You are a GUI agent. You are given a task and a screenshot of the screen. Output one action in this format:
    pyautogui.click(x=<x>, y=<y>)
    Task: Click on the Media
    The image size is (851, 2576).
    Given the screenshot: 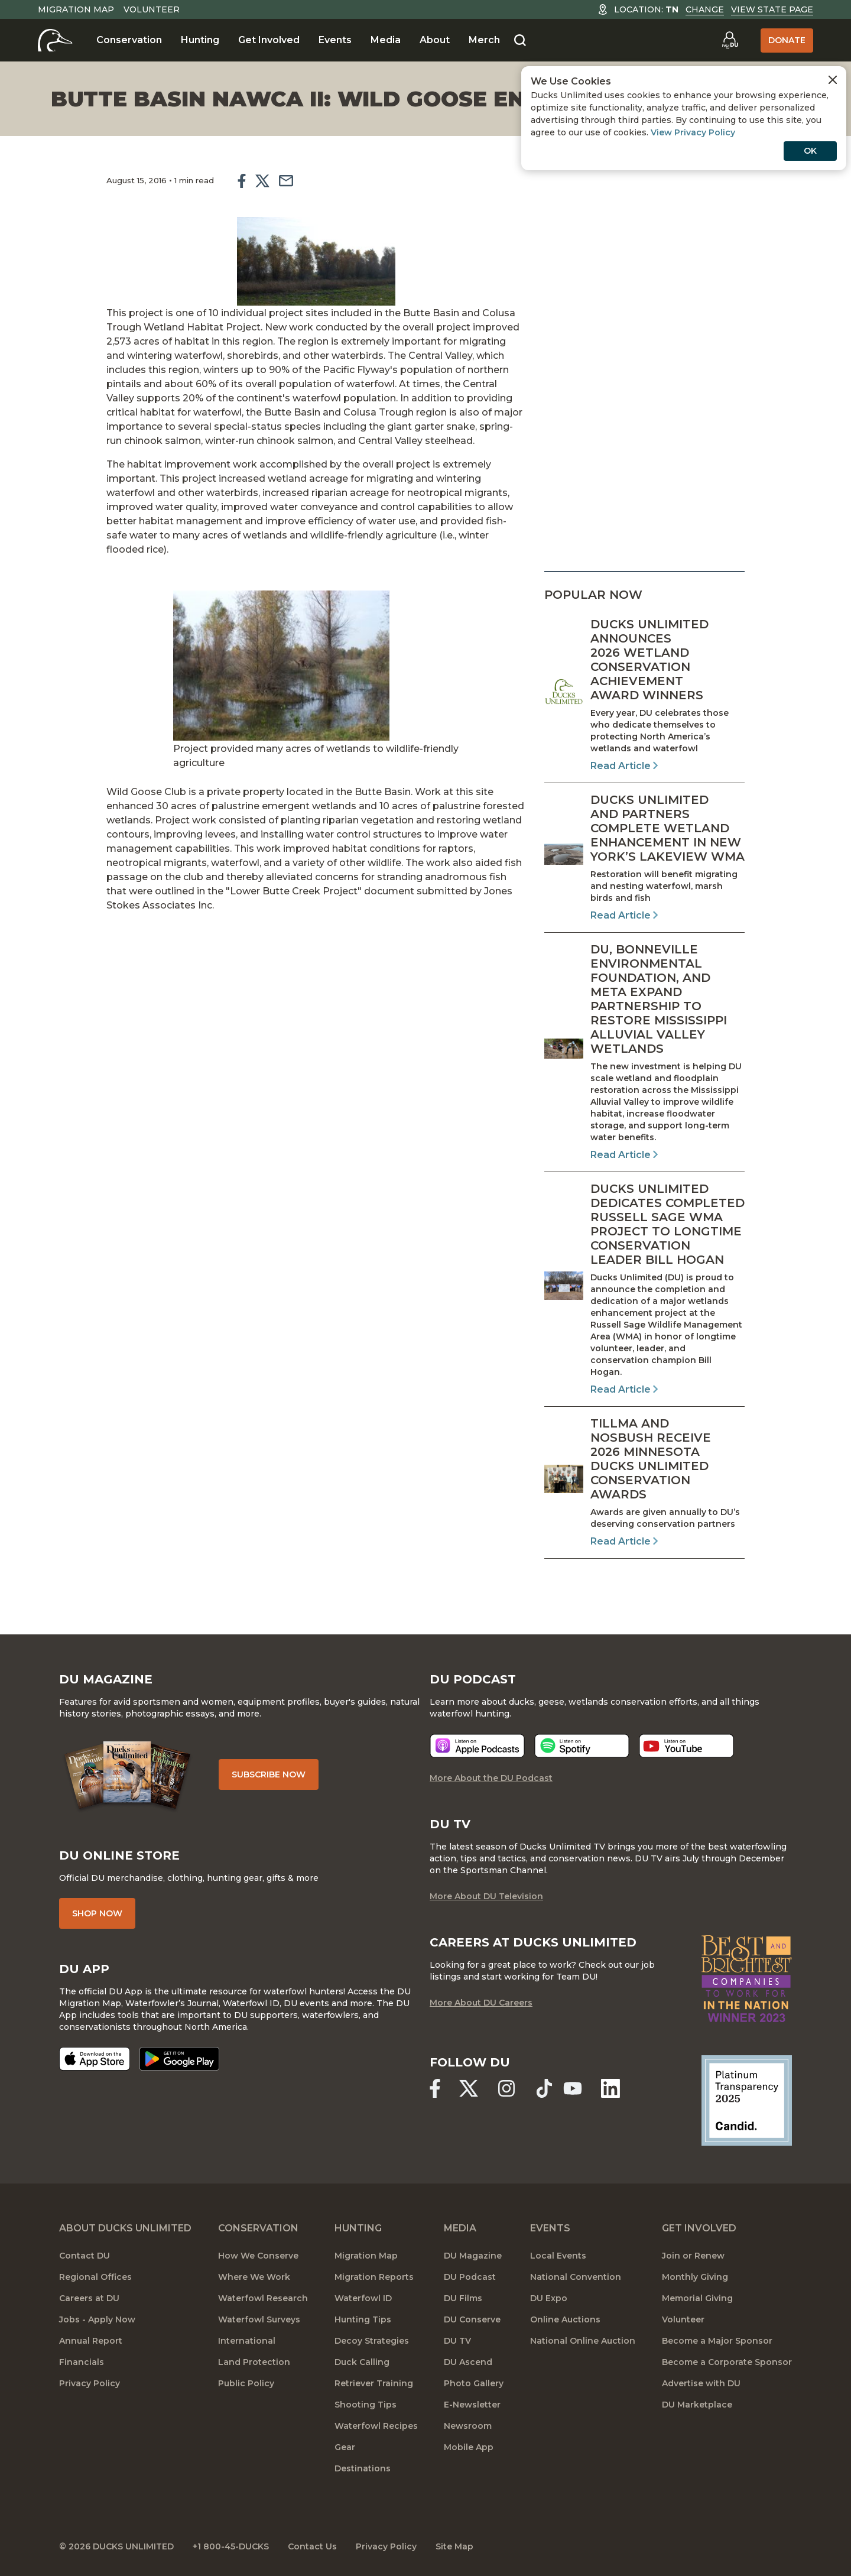 What is the action you would take?
    pyautogui.click(x=386, y=40)
    